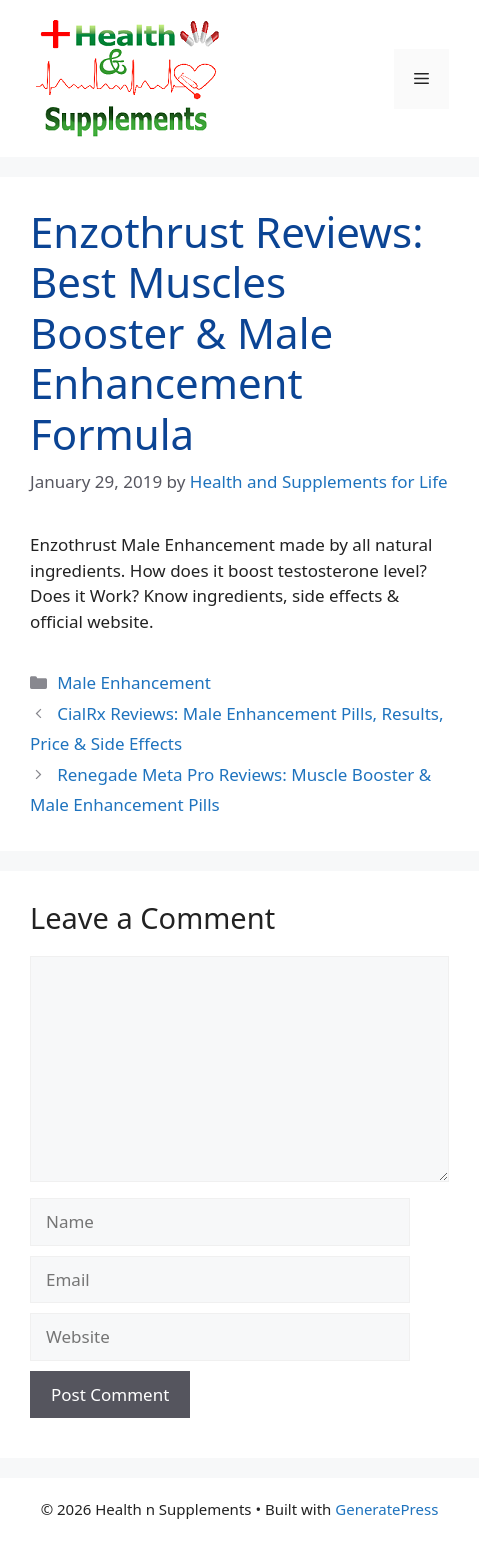 This screenshot has width=479, height=1541. I want to click on GeneratePress, so click(386, 1509).